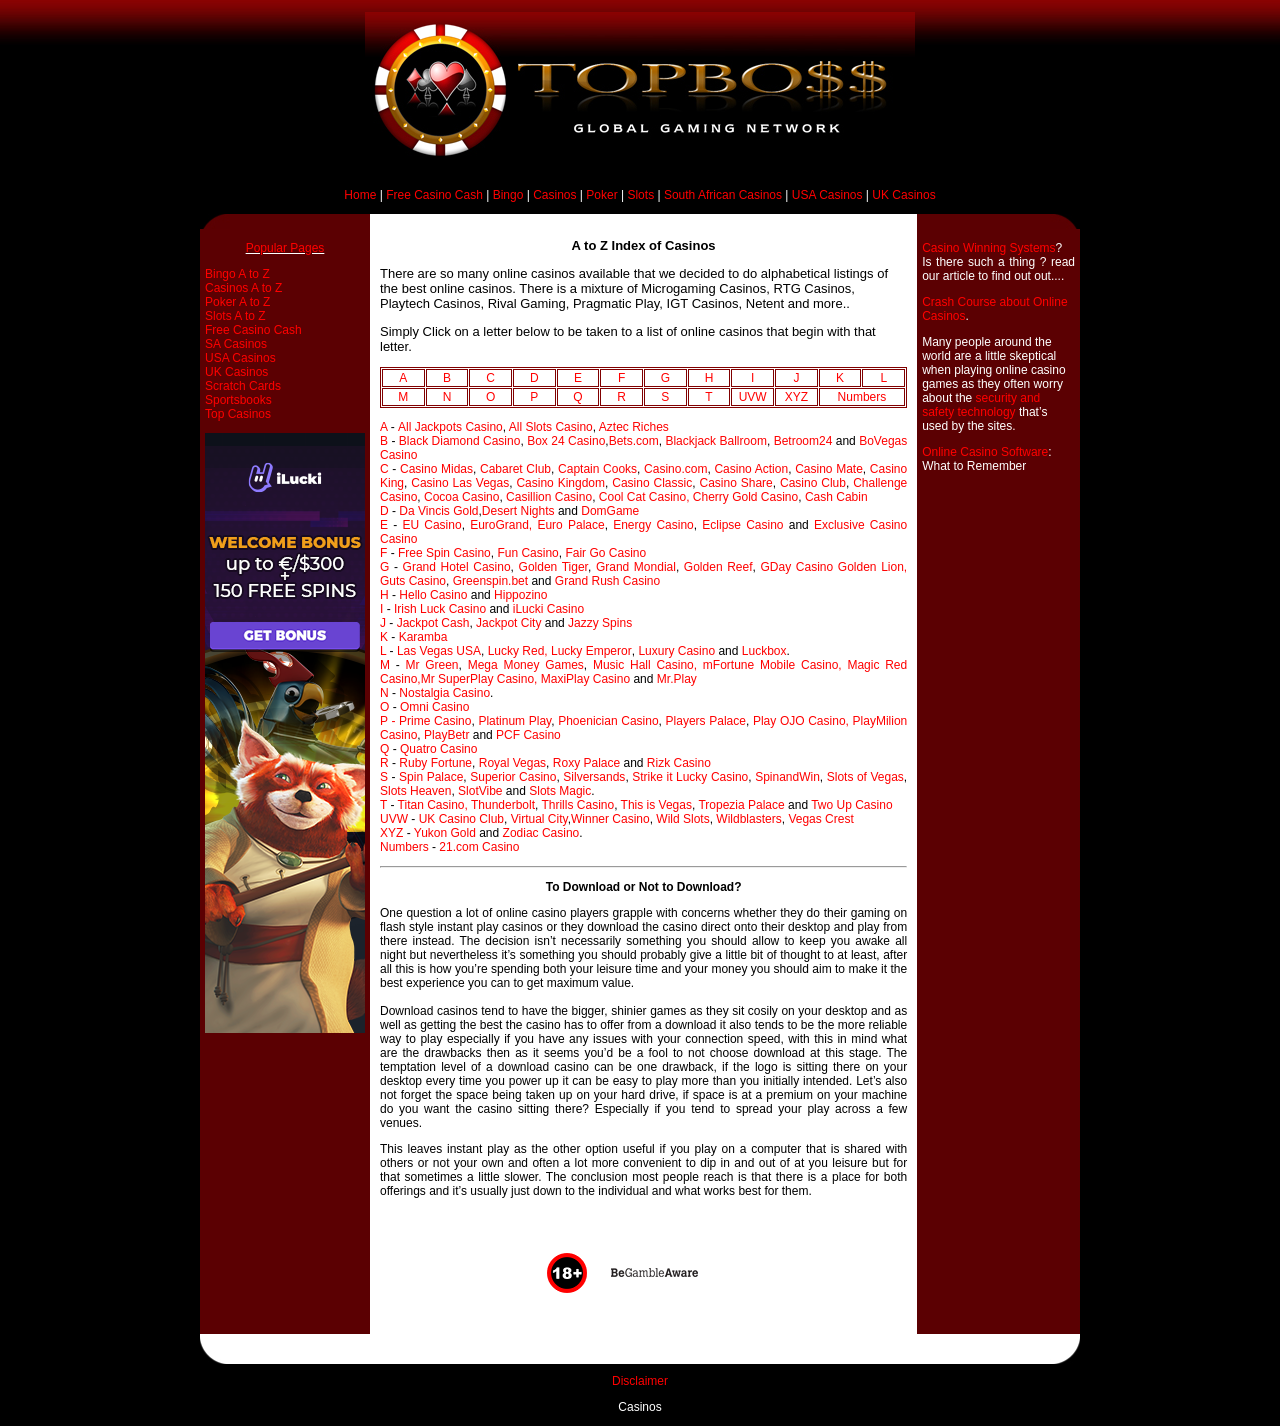 Image resolution: width=1280 pixels, height=1426 pixels. Describe the element at coordinates (444, 693) in the screenshot. I see `Nostalgia Casino` at that location.